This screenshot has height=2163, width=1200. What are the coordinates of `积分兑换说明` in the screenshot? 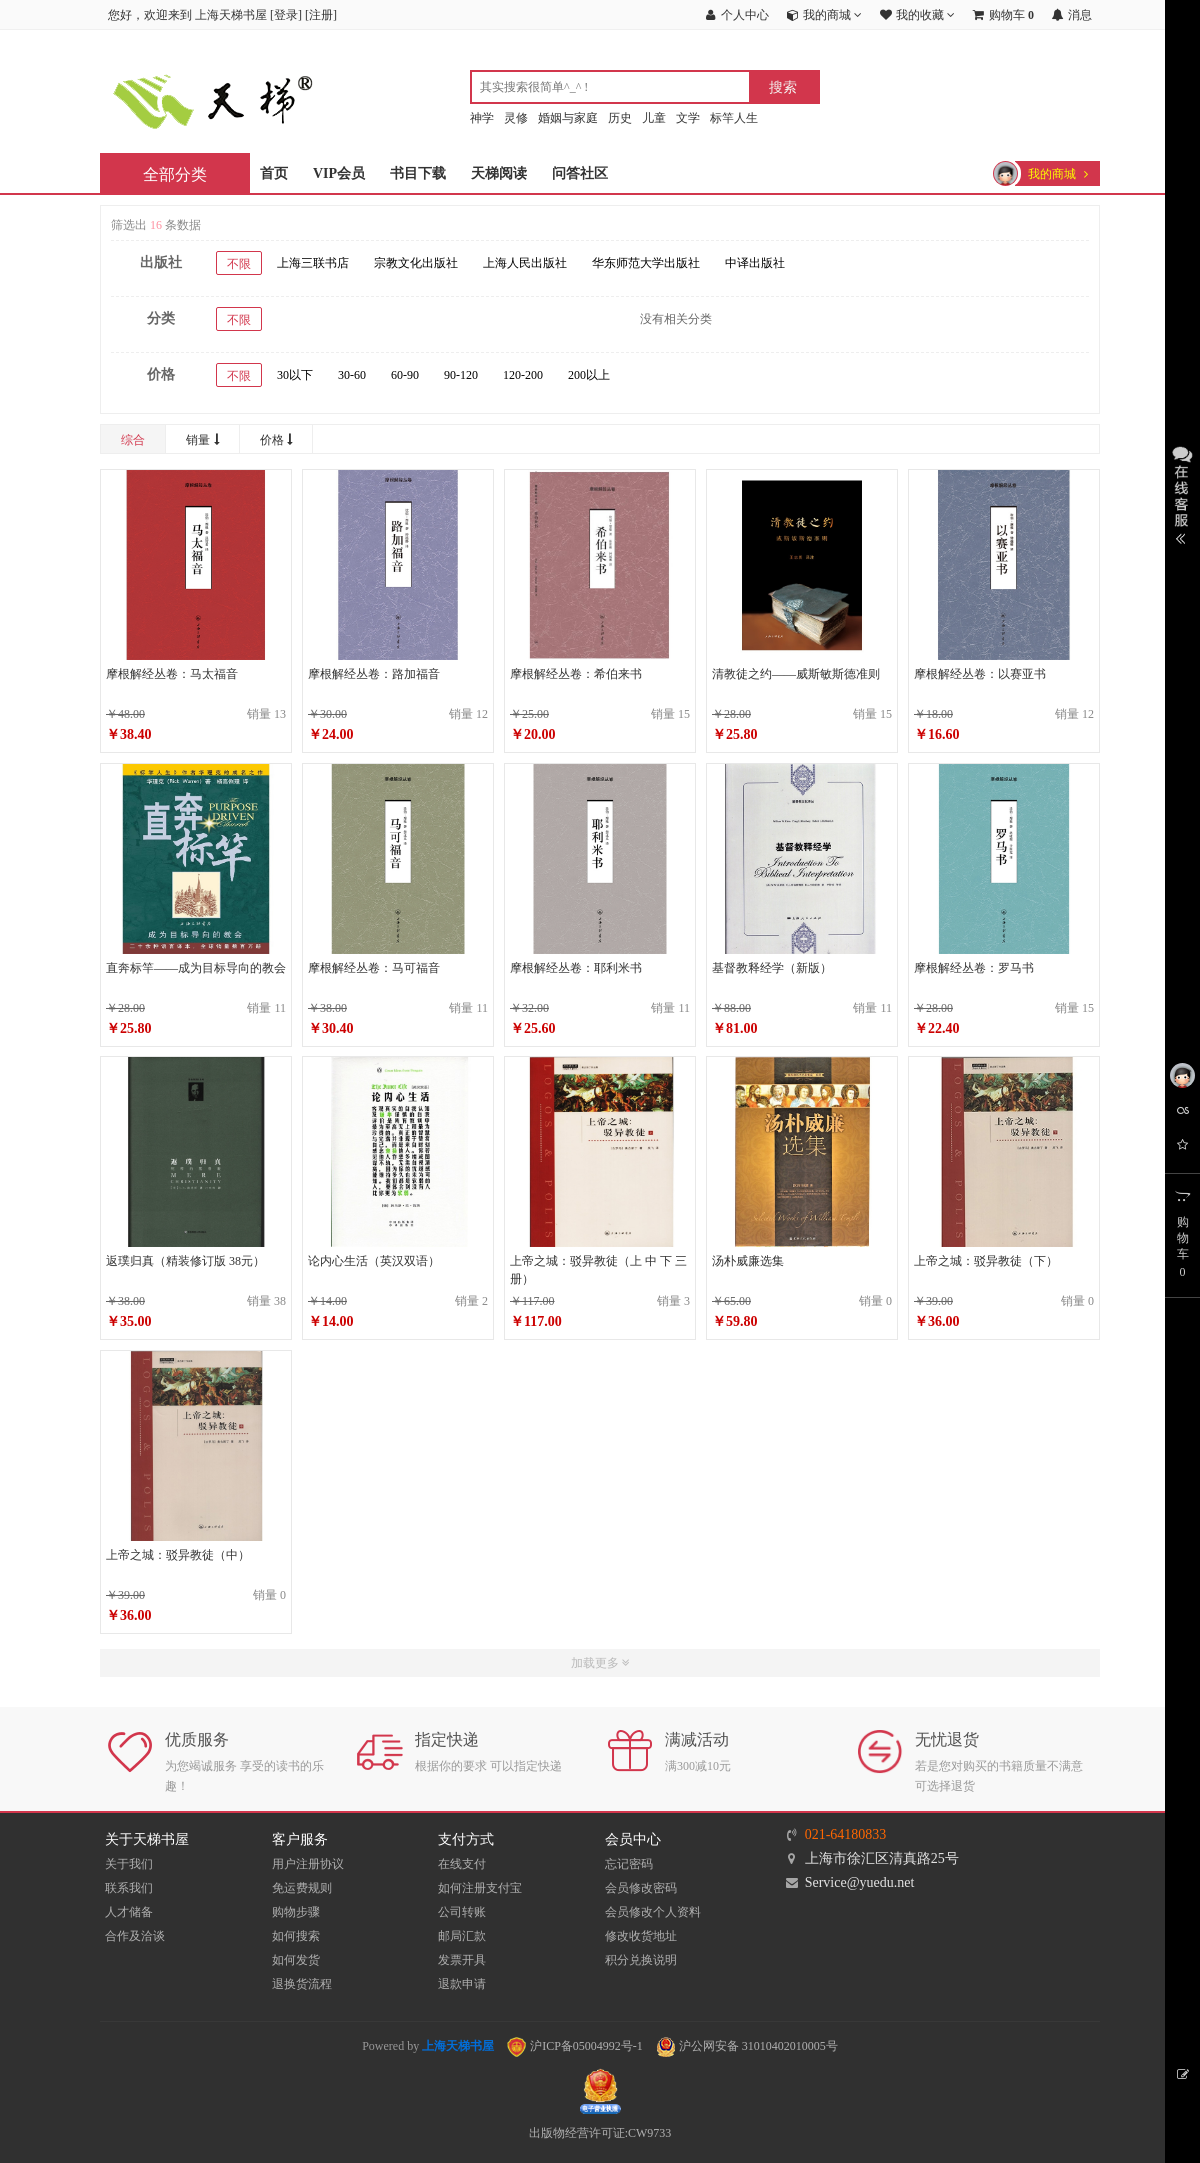 It's located at (641, 1960).